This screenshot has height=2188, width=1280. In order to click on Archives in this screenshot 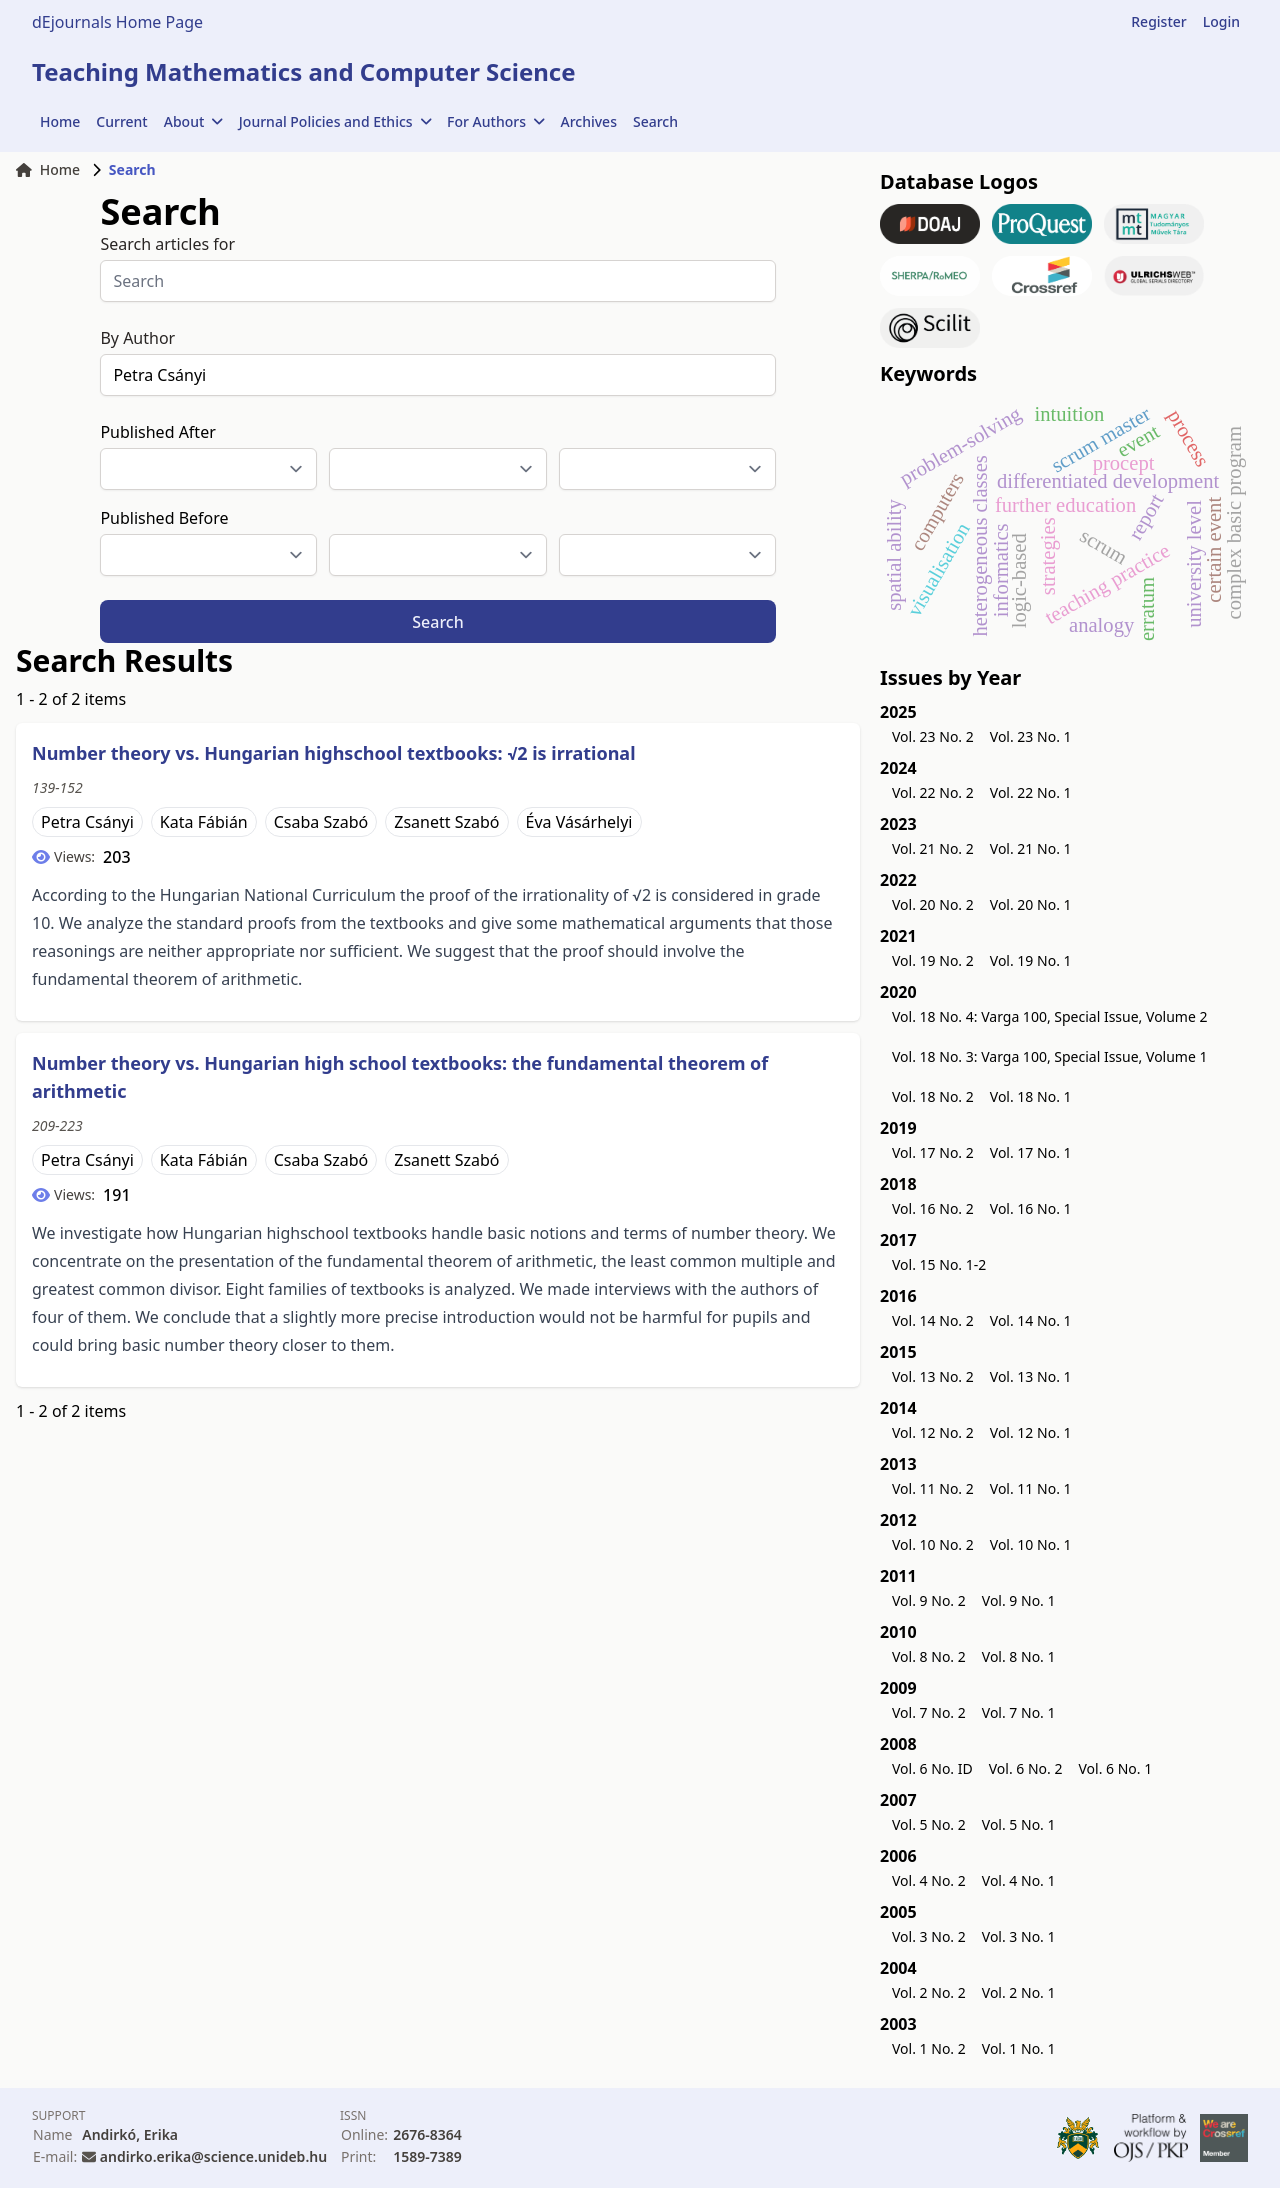, I will do `click(589, 121)`.